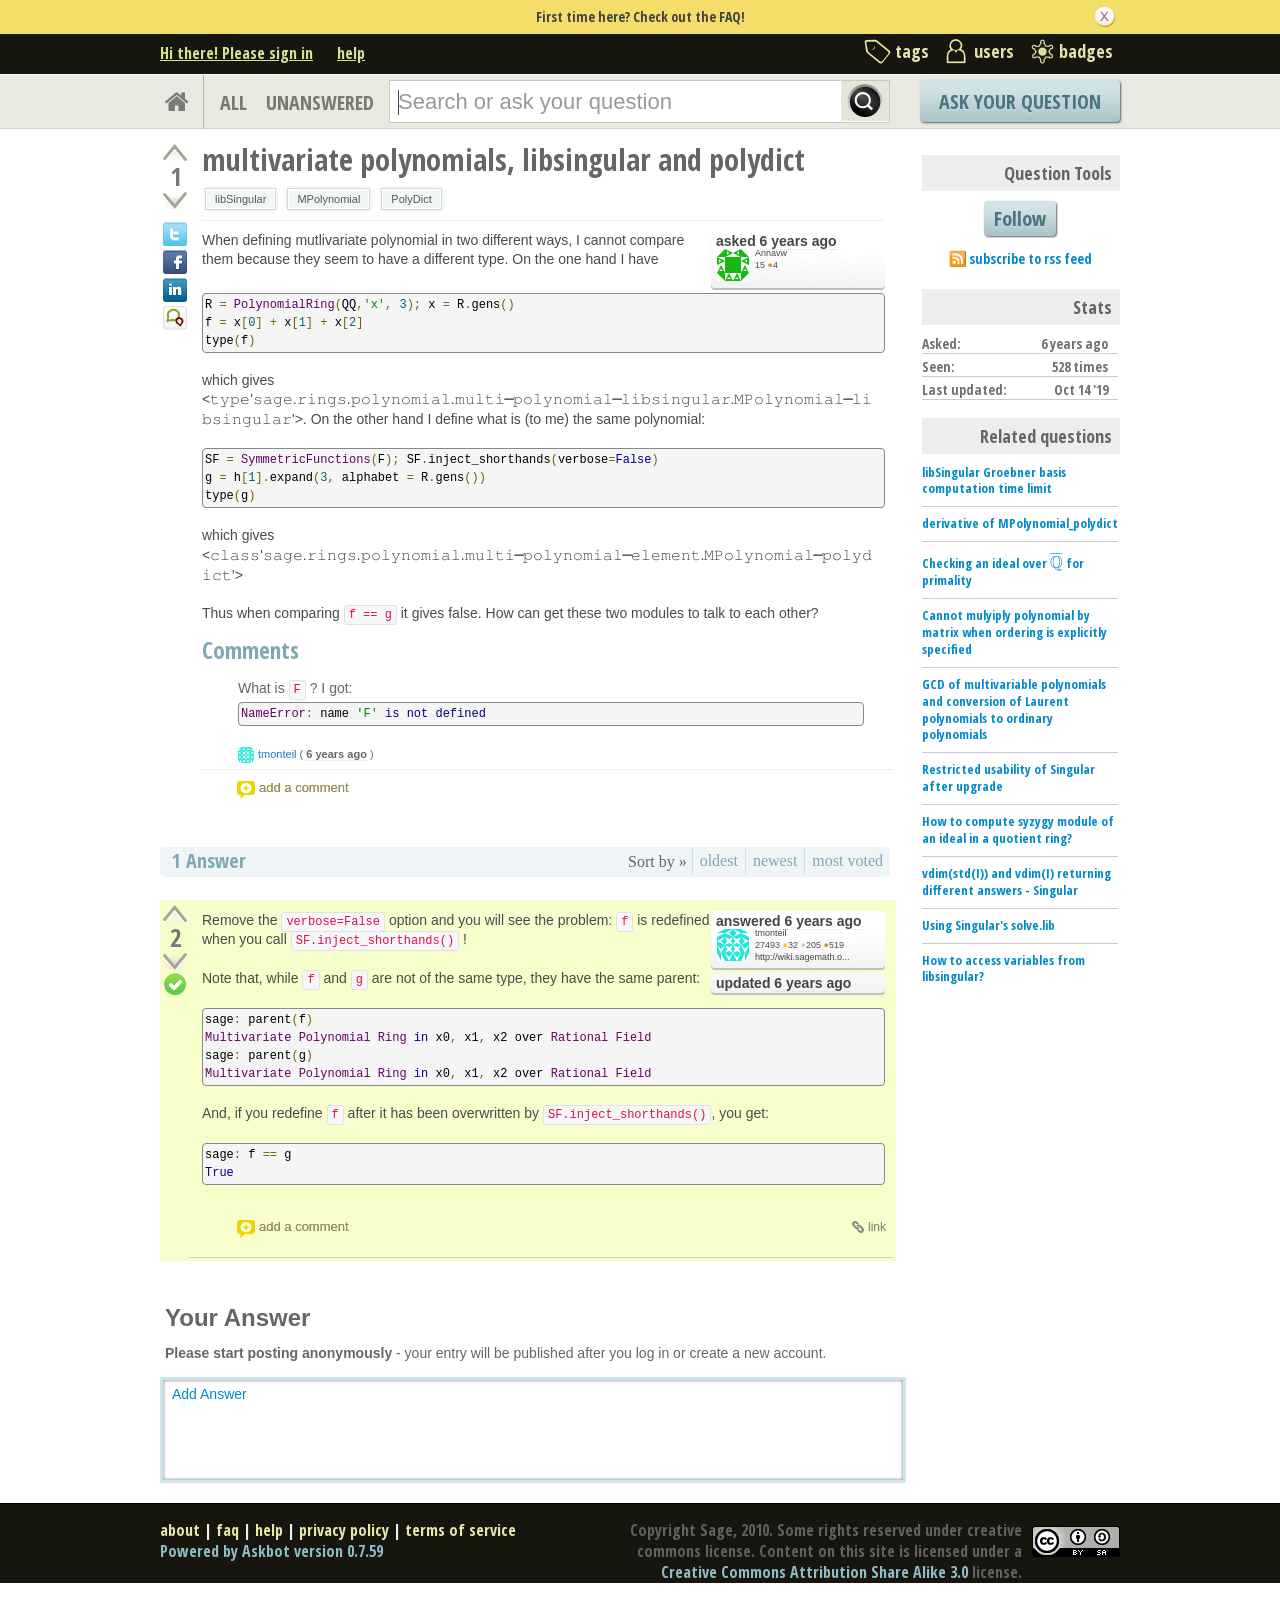 The width and height of the screenshot is (1280, 1601). I want to click on Creative Commons Attribution Share Alike 3.0, so click(814, 1572).